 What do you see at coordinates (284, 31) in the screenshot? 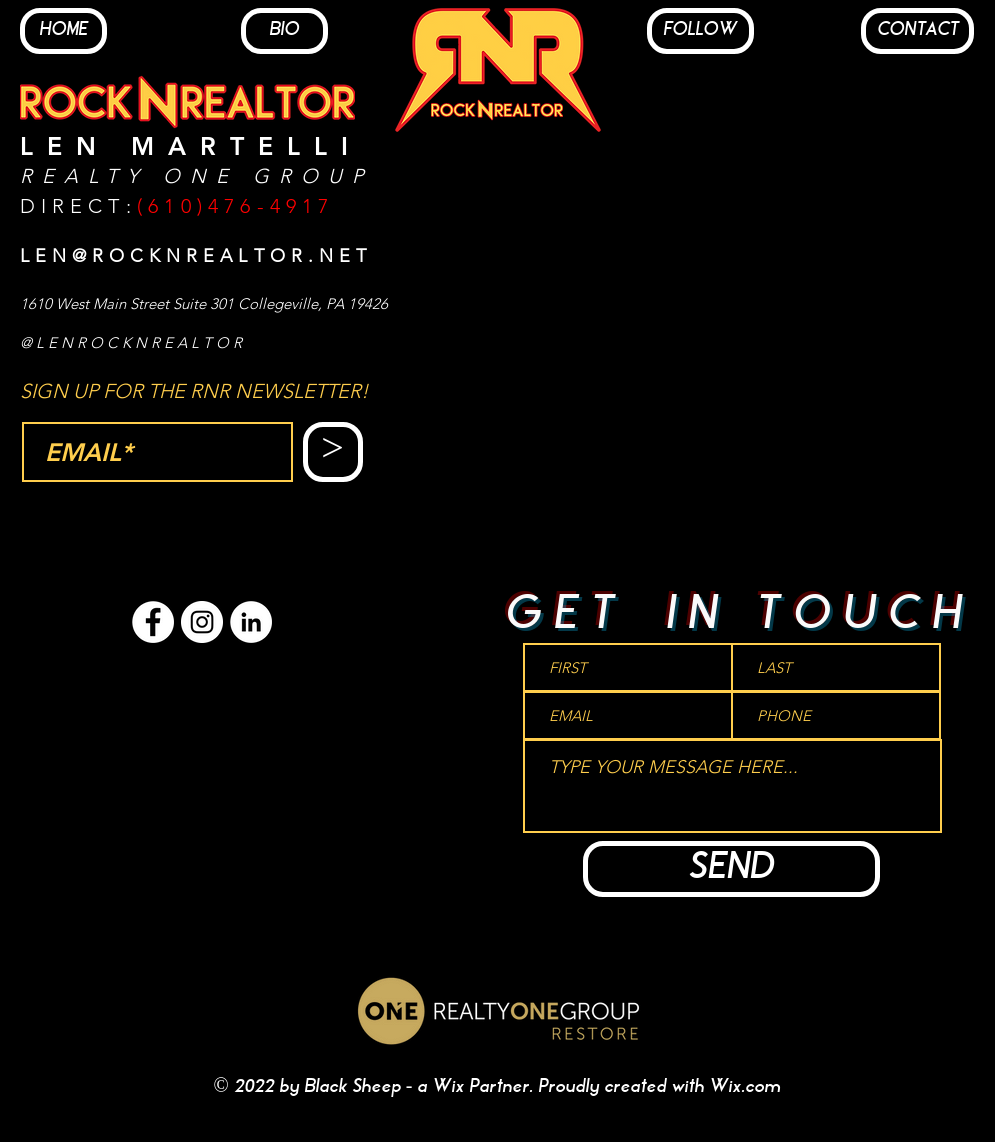
I see `[BIO]` at bounding box center [284, 31].